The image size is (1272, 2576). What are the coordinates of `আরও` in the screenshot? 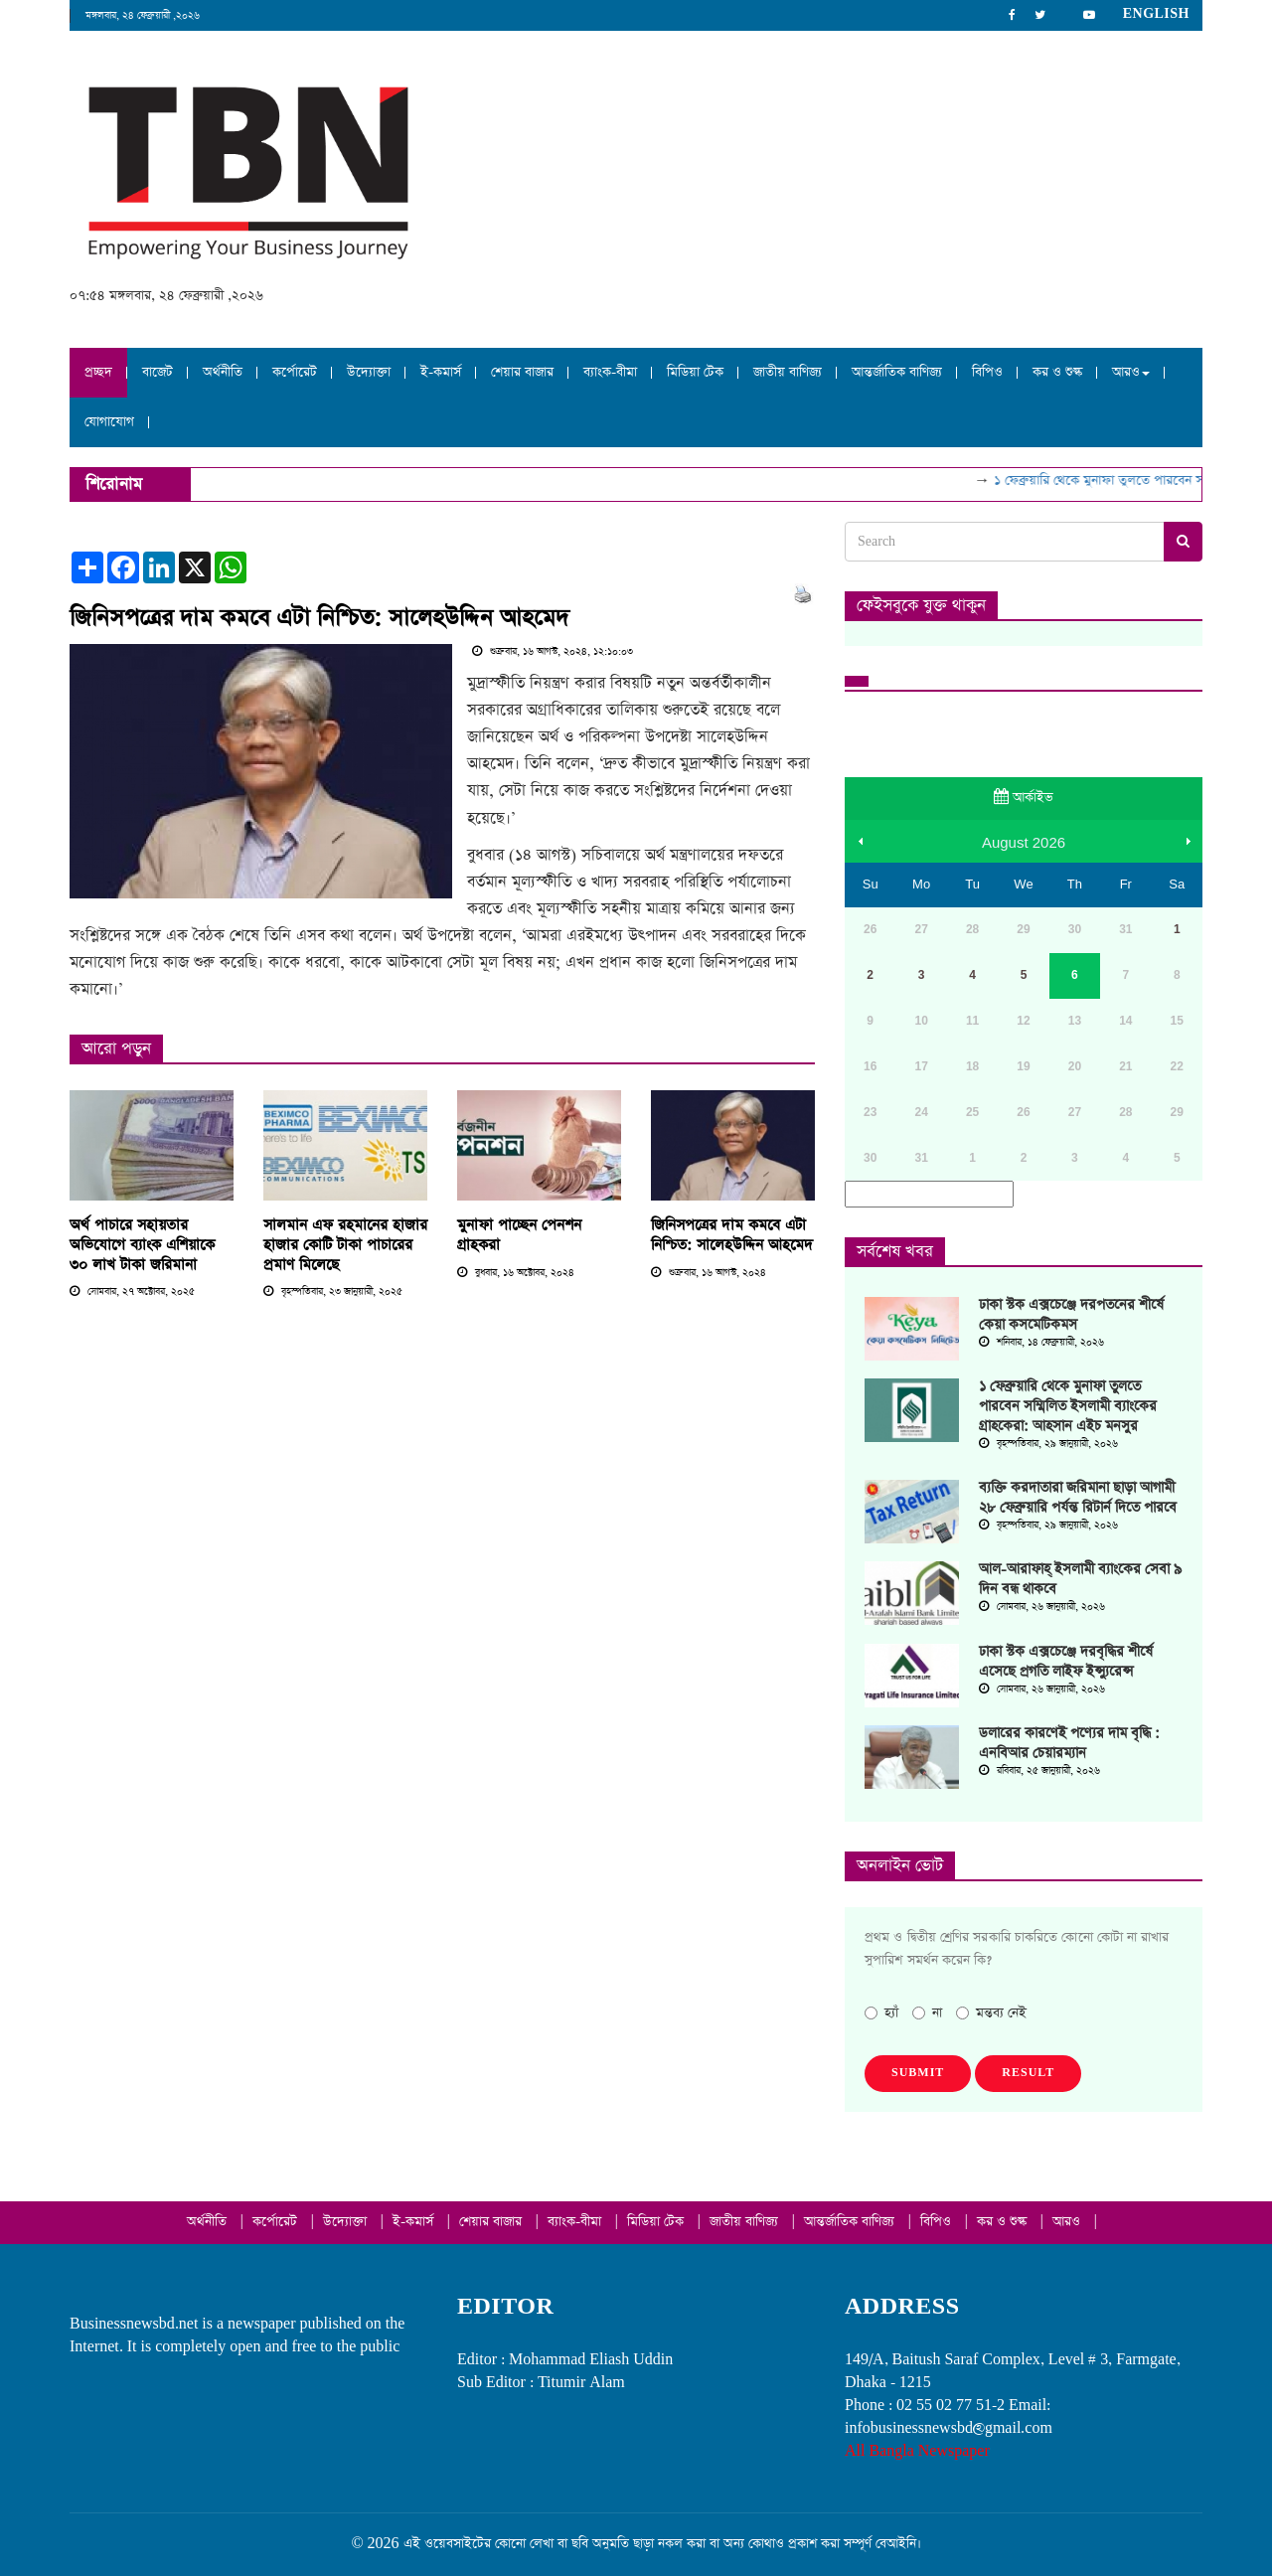 It's located at (1068, 2221).